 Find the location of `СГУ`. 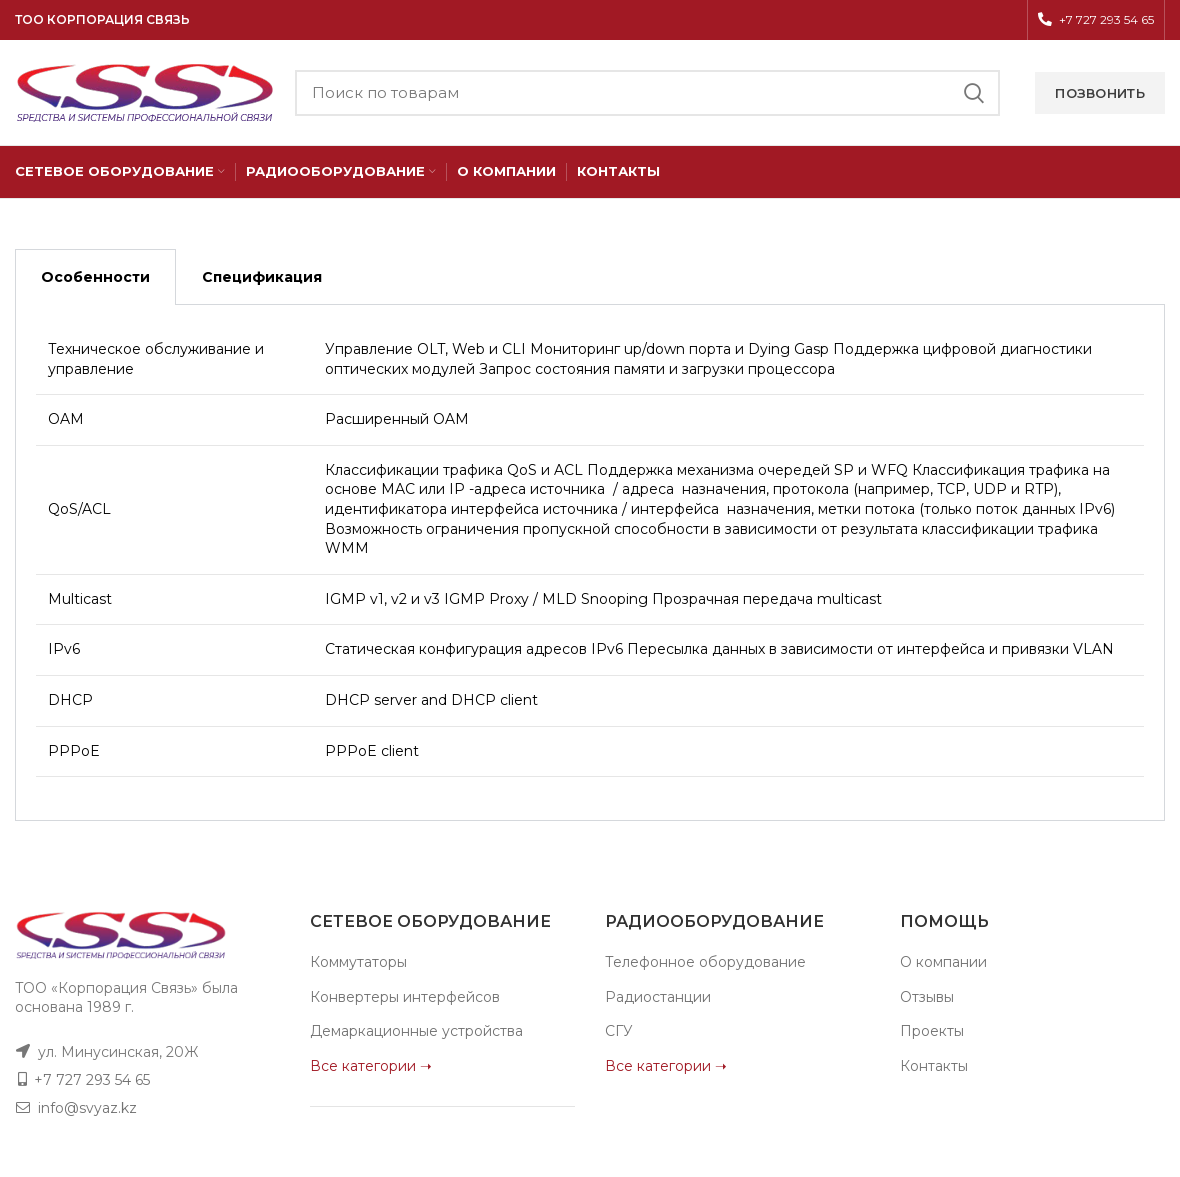

СГУ is located at coordinates (619, 1031).